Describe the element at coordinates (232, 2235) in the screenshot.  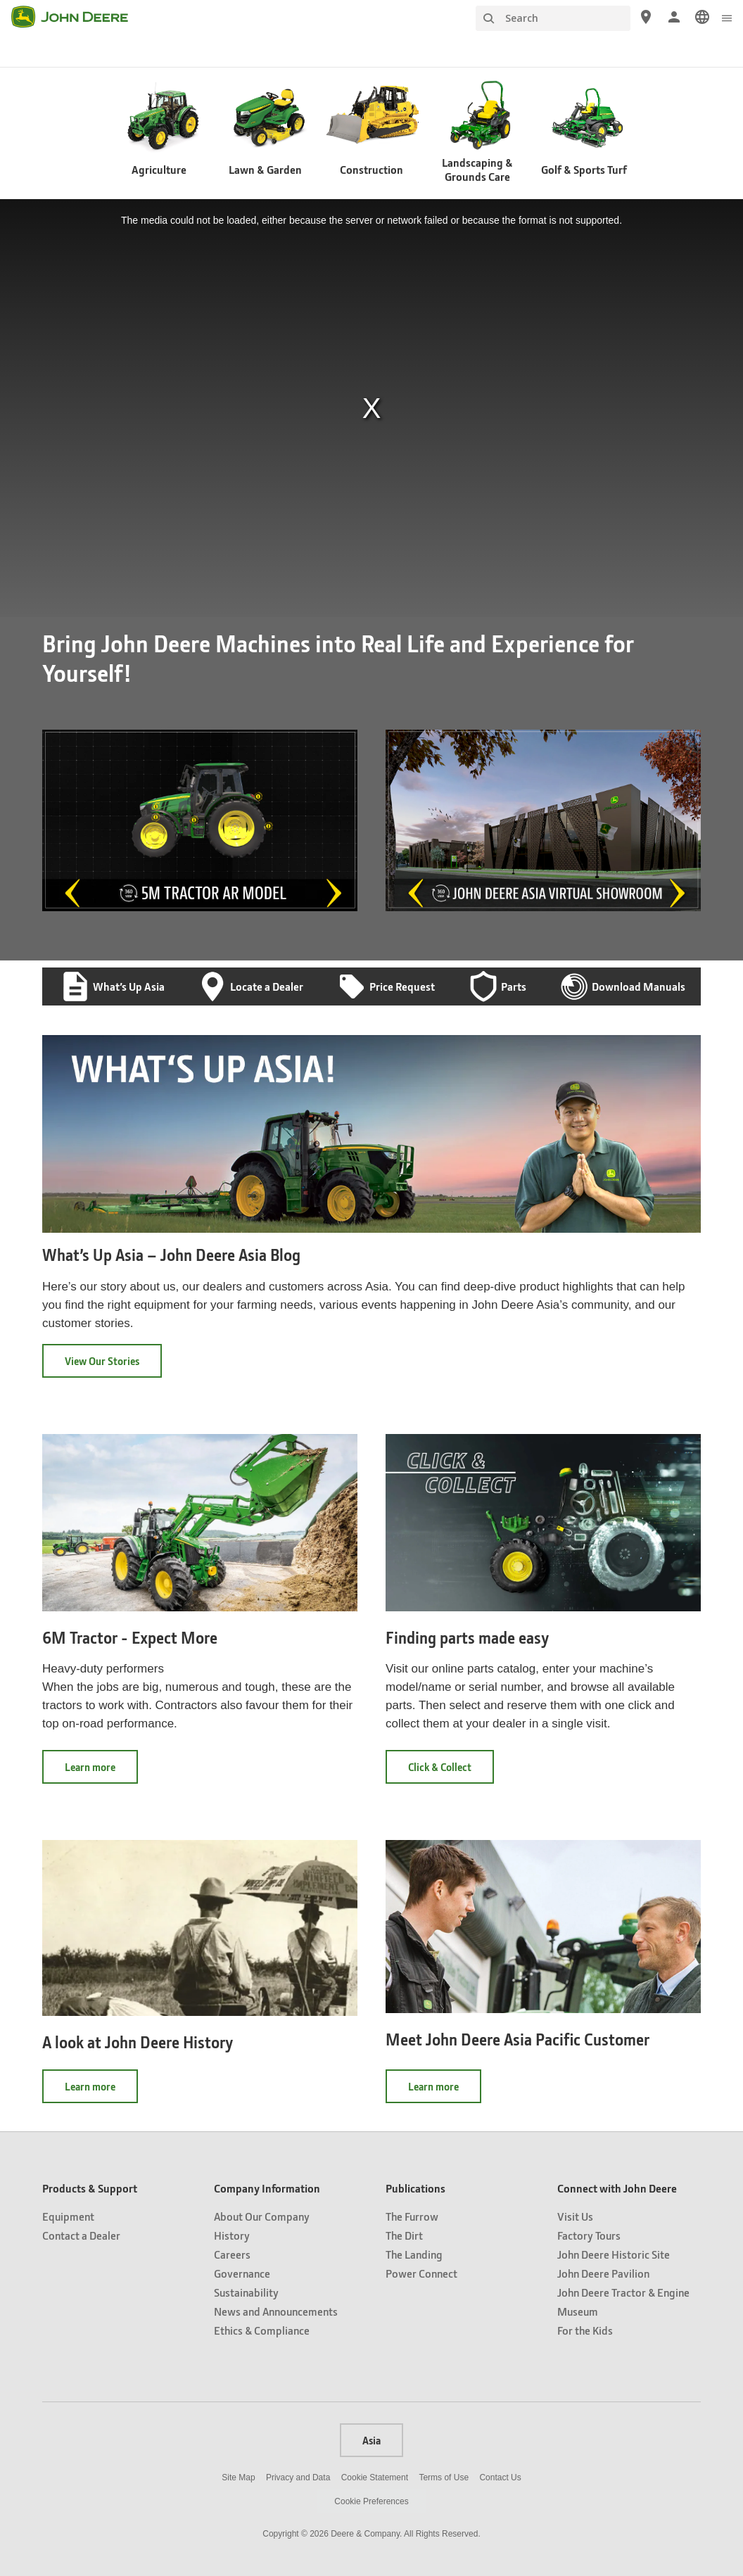
I see `History [Company Information - History]` at that location.